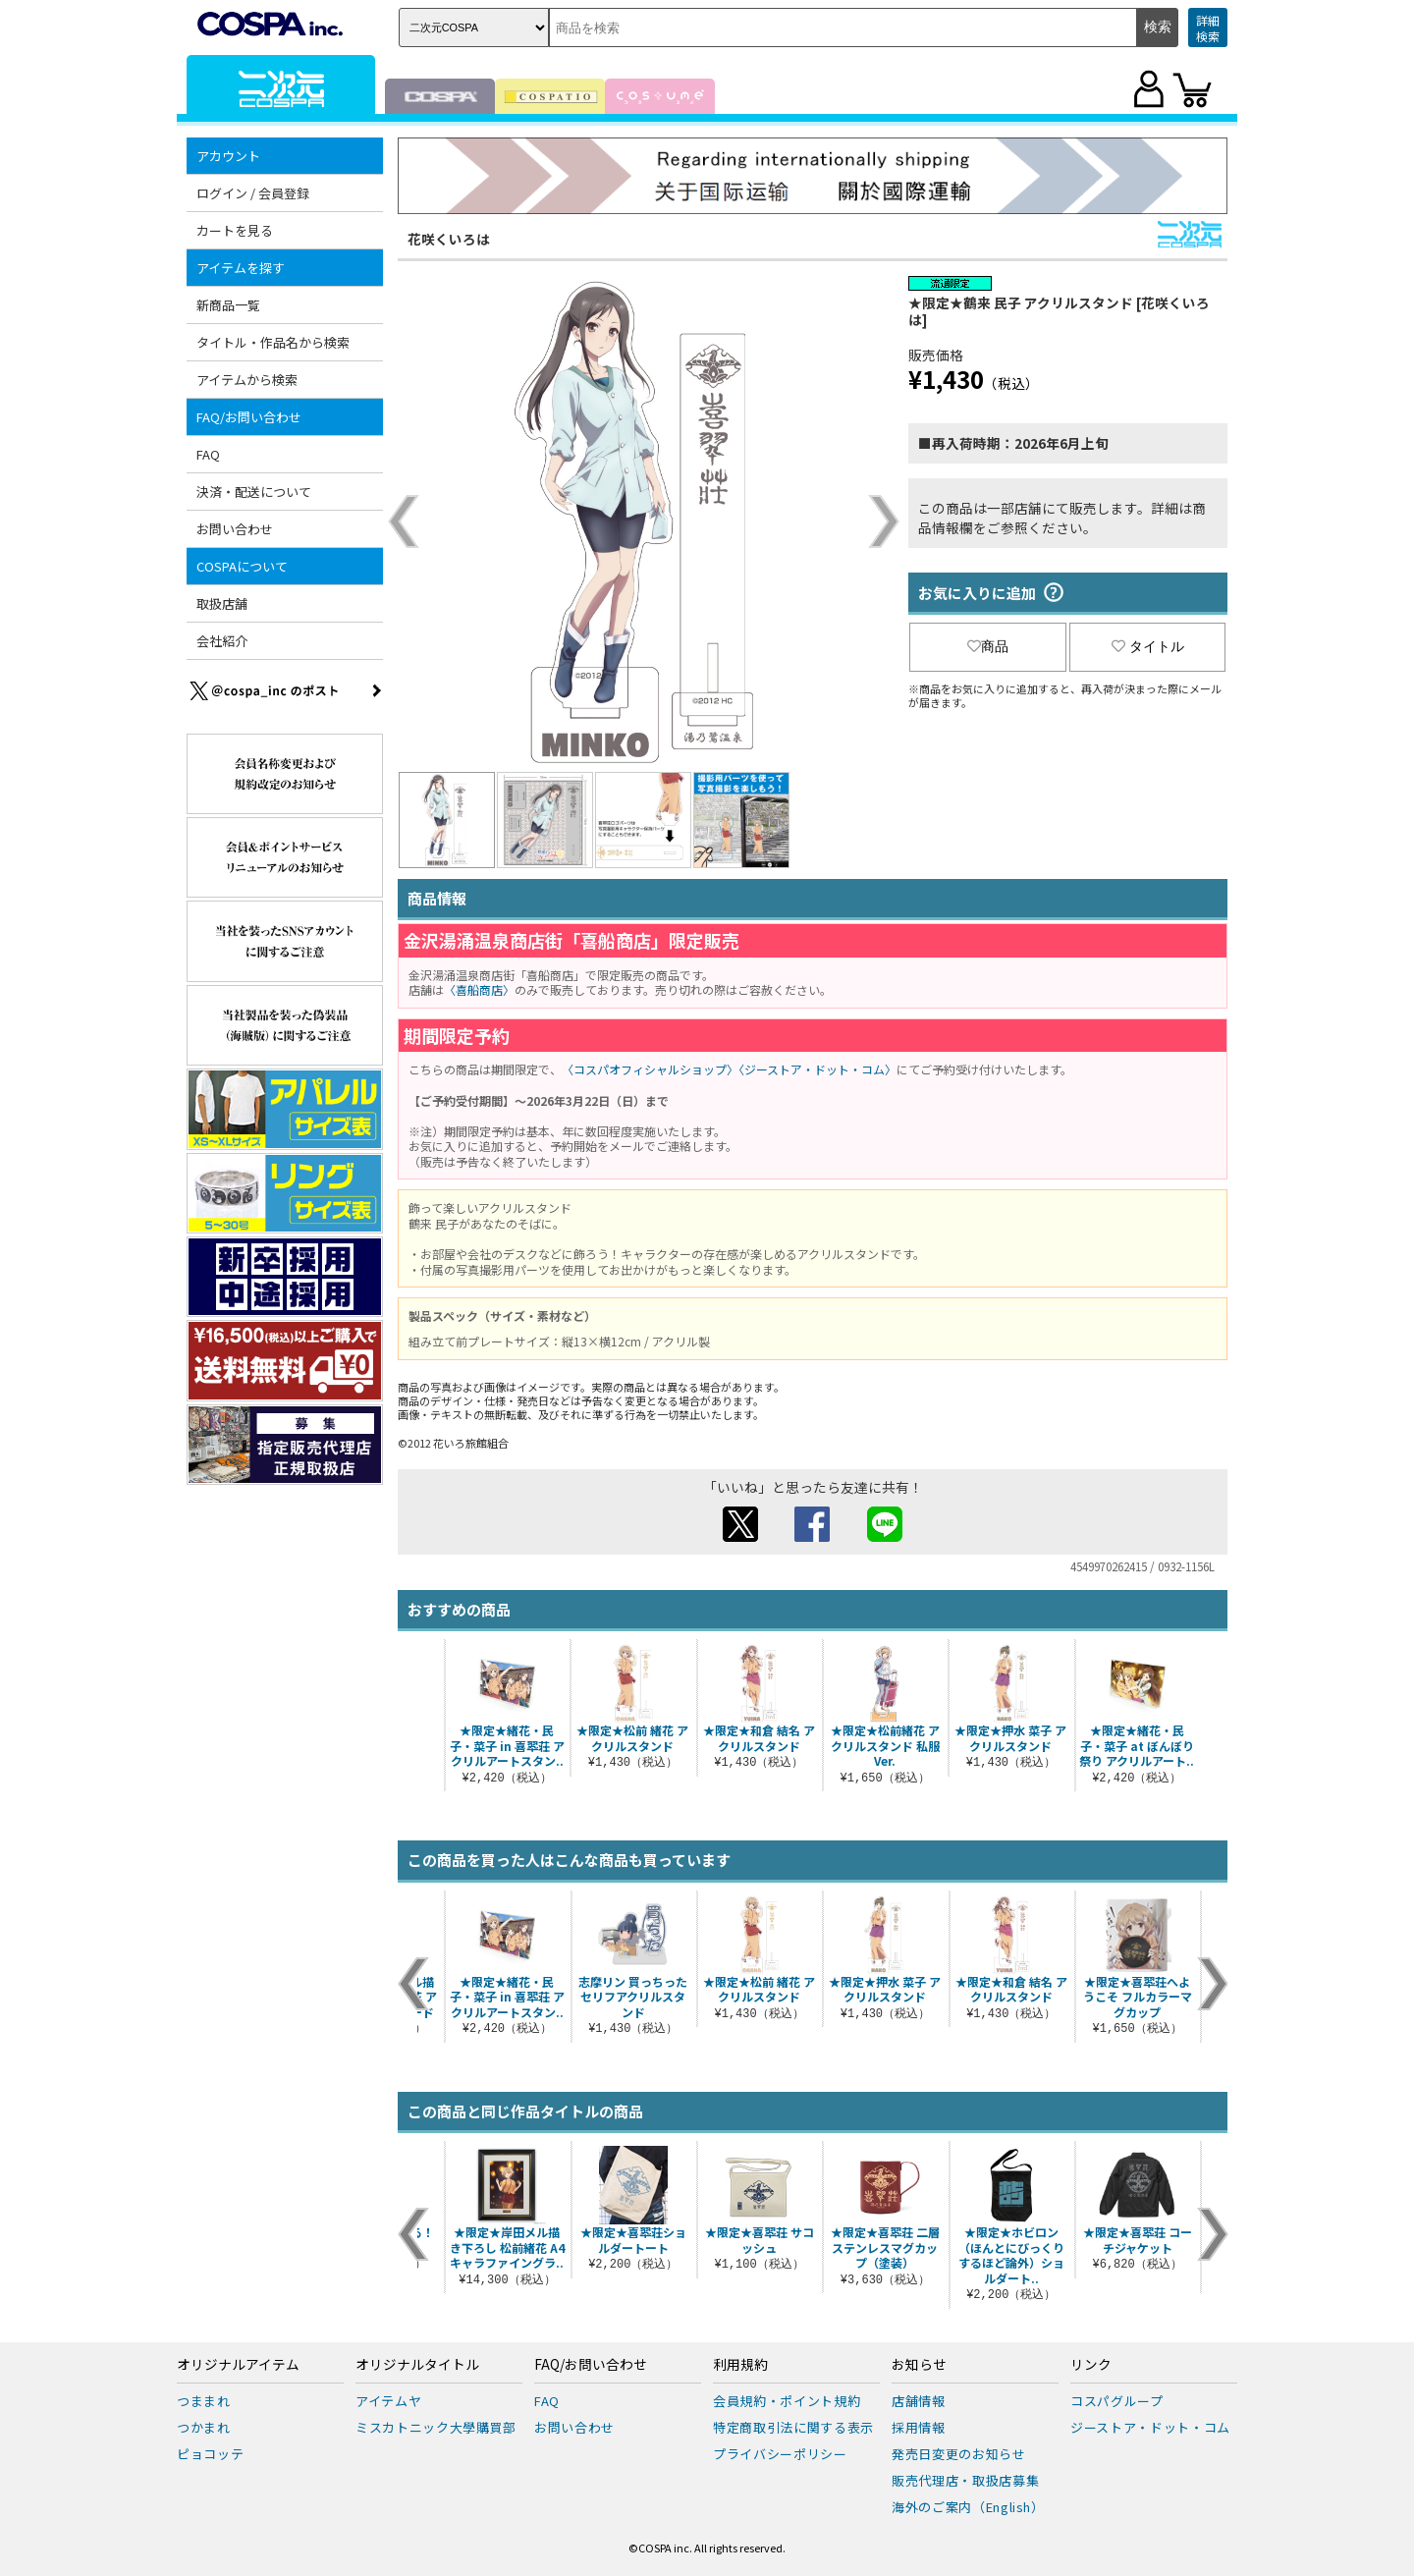 The image size is (1414, 2576). What do you see at coordinates (238, 2365) in the screenshot?
I see `オリジナルアイテム` at bounding box center [238, 2365].